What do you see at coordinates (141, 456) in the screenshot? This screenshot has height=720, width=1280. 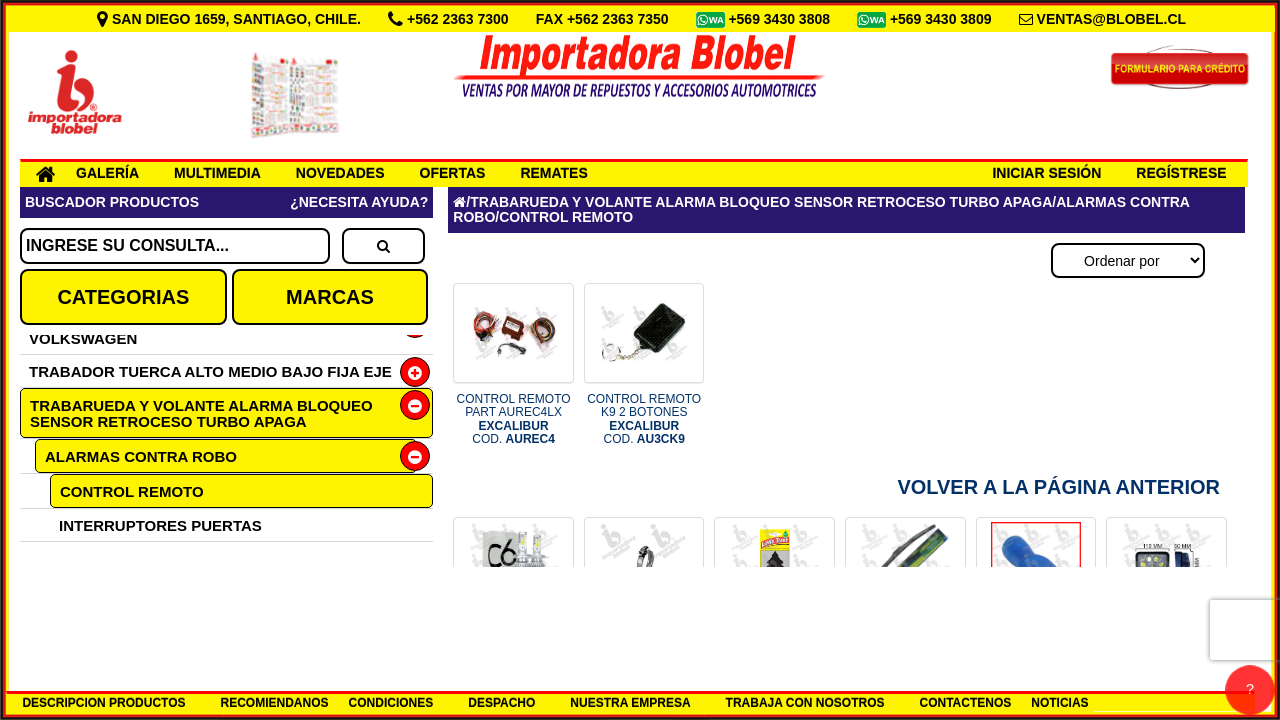 I see `ALARMAS CONTRA ROBO` at bounding box center [141, 456].